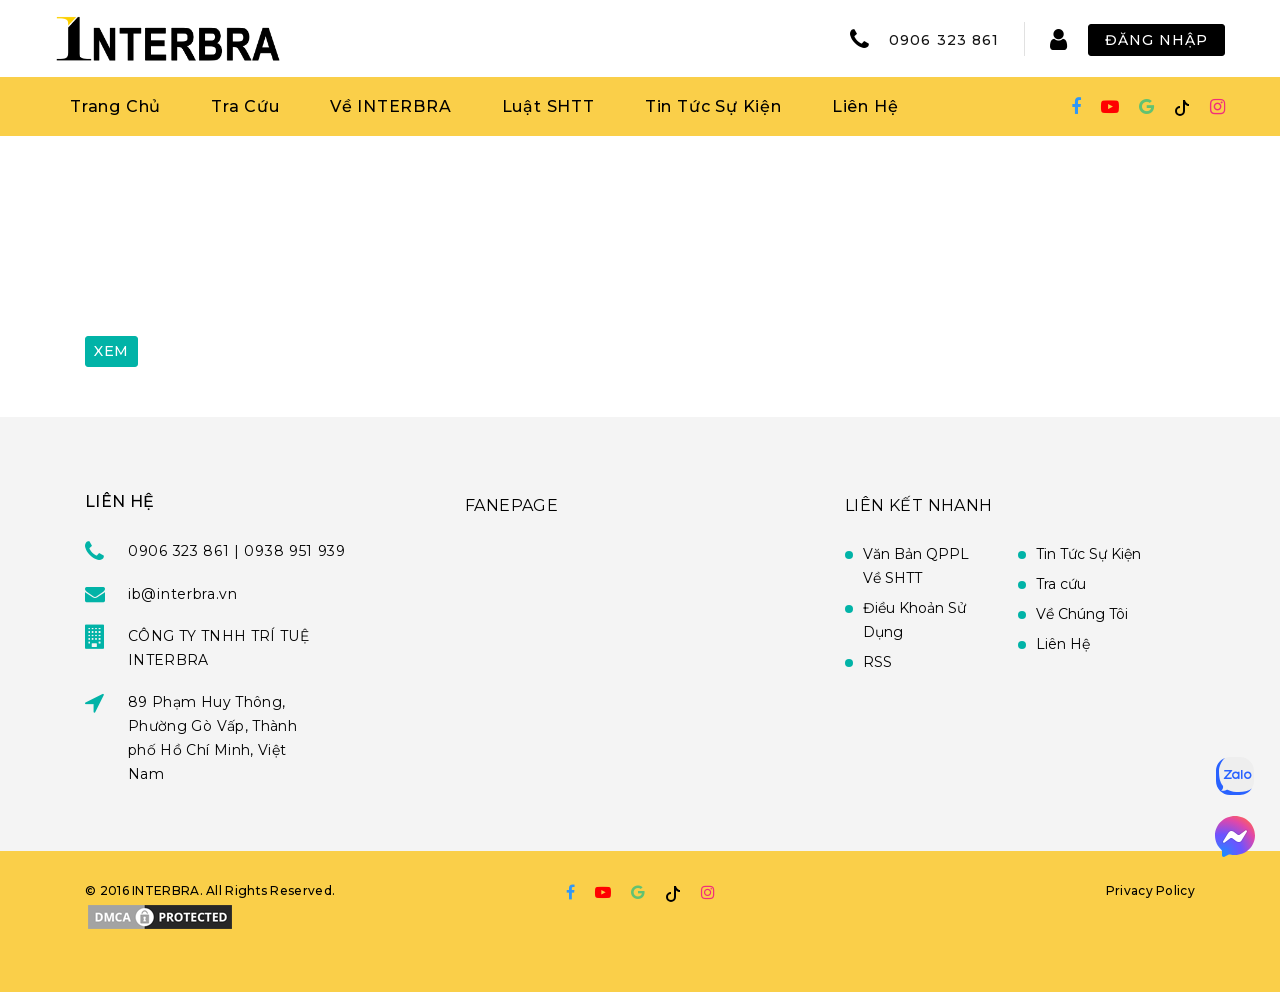 The width and height of the screenshot is (1280, 992). What do you see at coordinates (1156, 40) in the screenshot?
I see `Đăng Nhập` at bounding box center [1156, 40].